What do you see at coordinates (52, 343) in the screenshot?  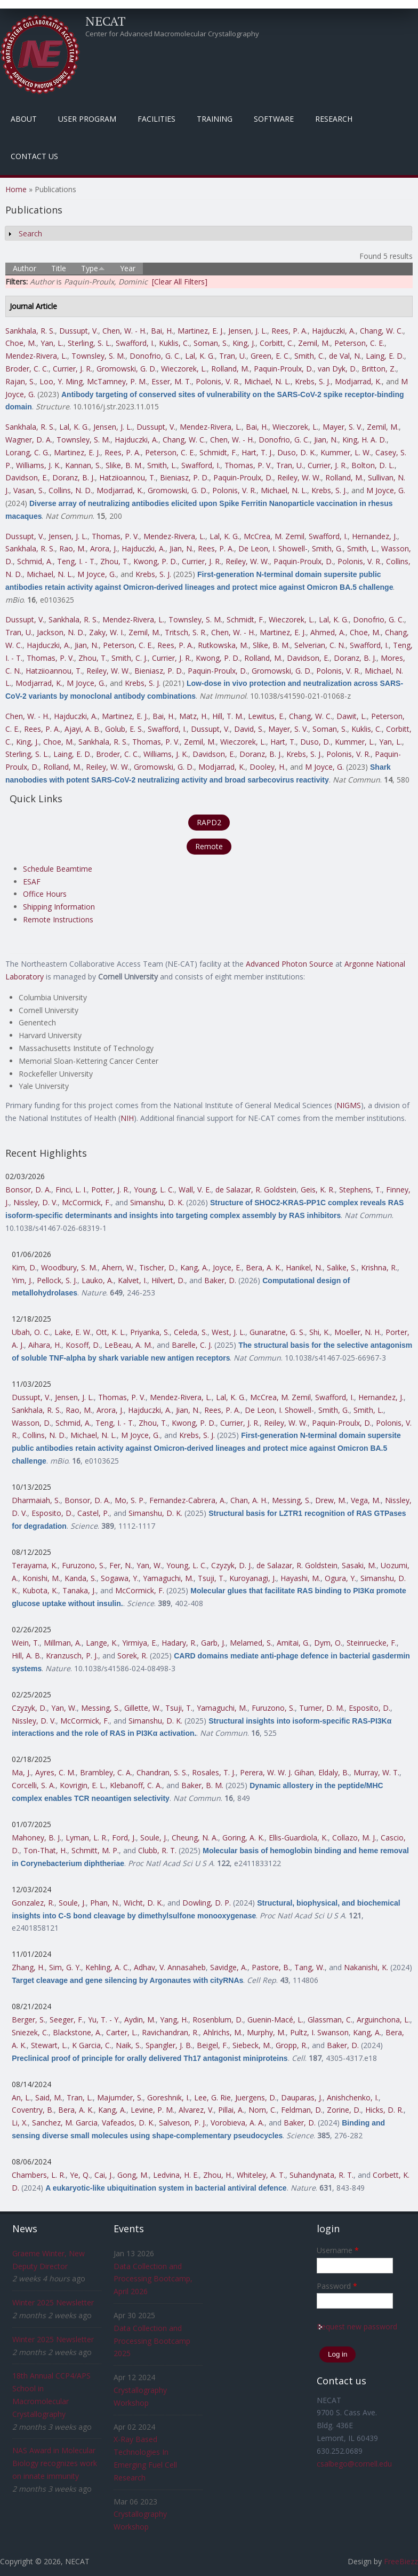 I see `Yan, L.` at bounding box center [52, 343].